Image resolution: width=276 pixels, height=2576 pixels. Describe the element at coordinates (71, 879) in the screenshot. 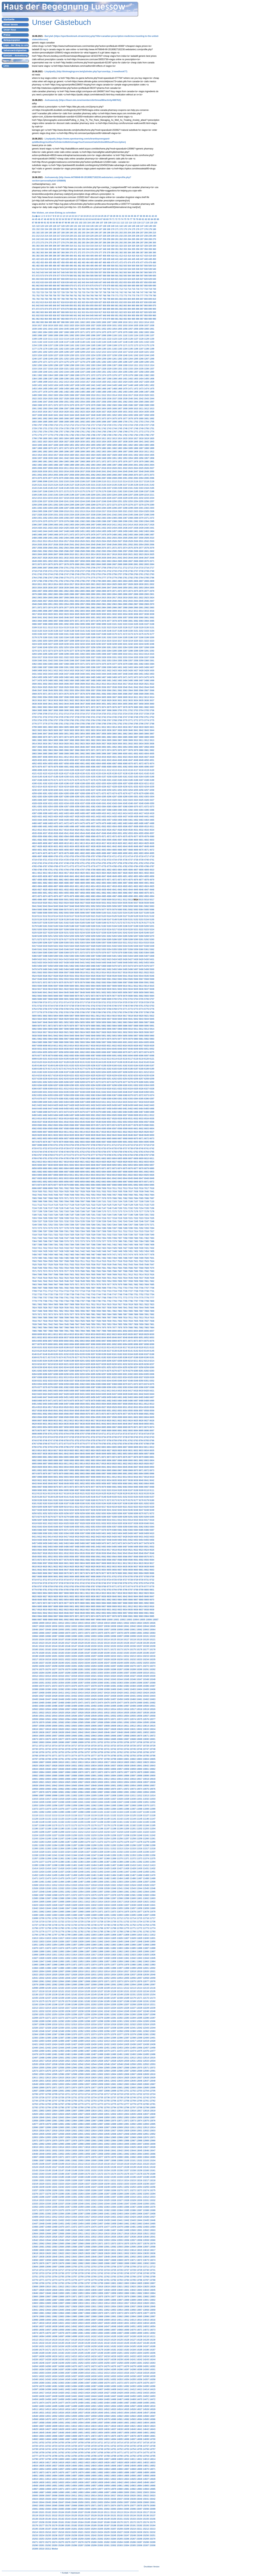

I see `4864` at that location.